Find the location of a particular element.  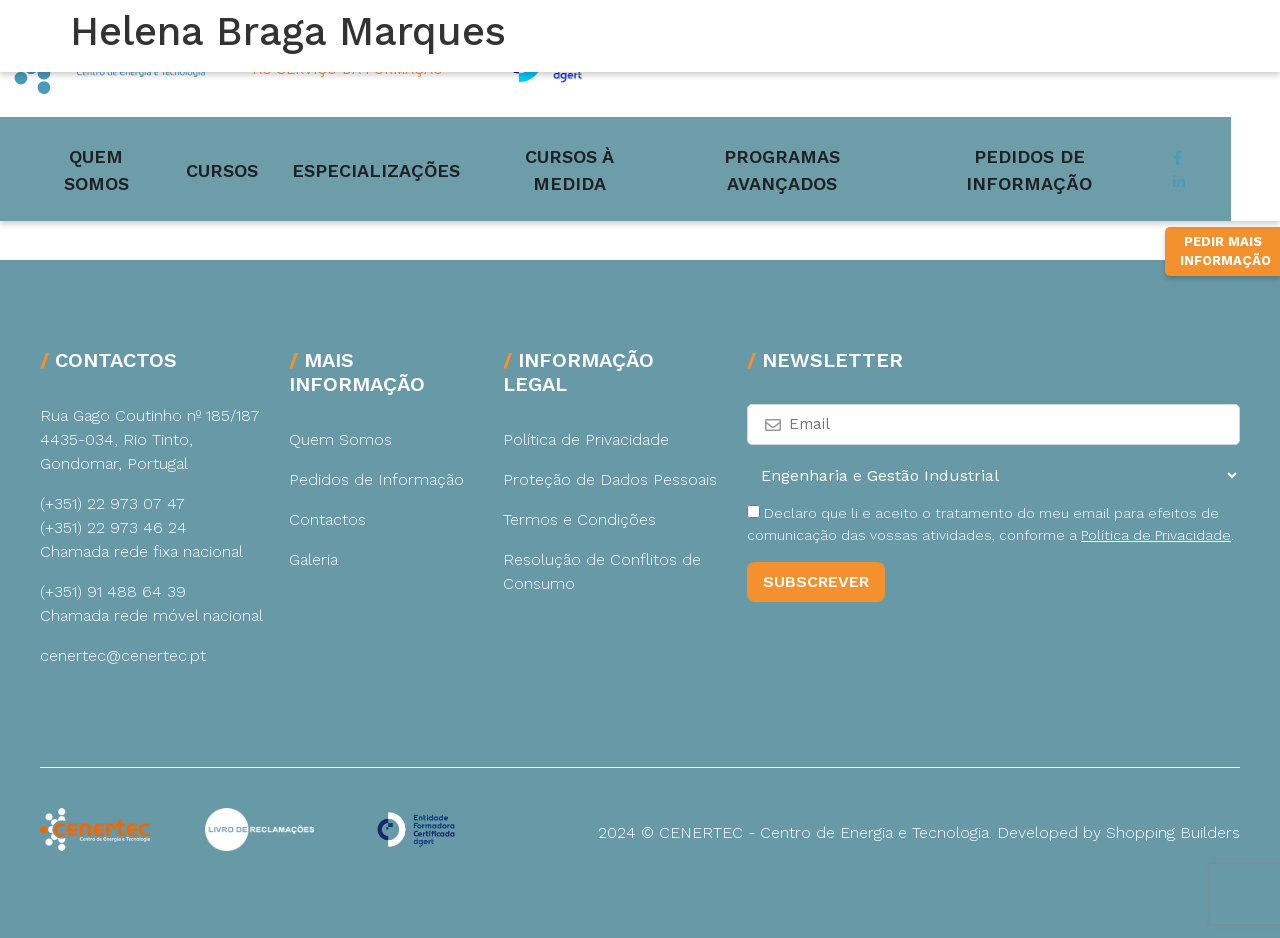

Especializações is located at coordinates (401, 153).